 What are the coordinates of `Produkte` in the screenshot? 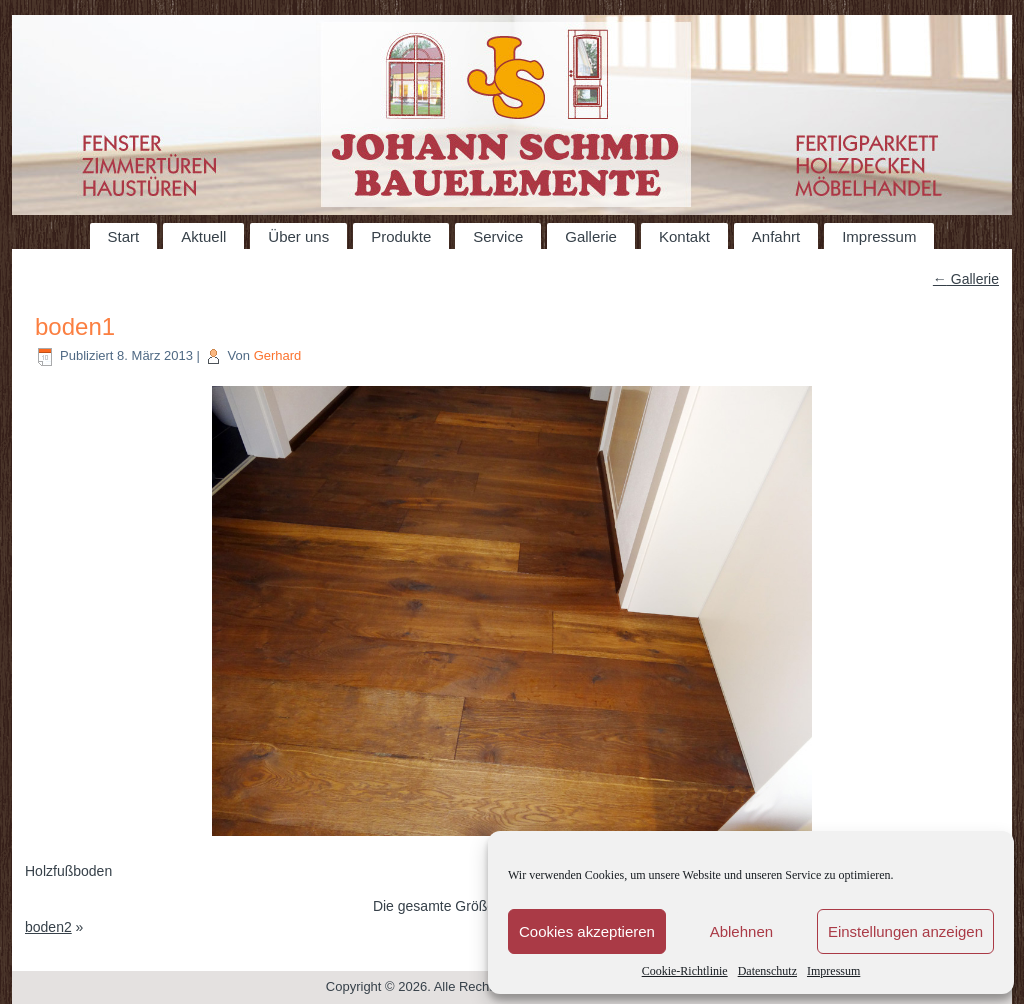 It's located at (401, 236).